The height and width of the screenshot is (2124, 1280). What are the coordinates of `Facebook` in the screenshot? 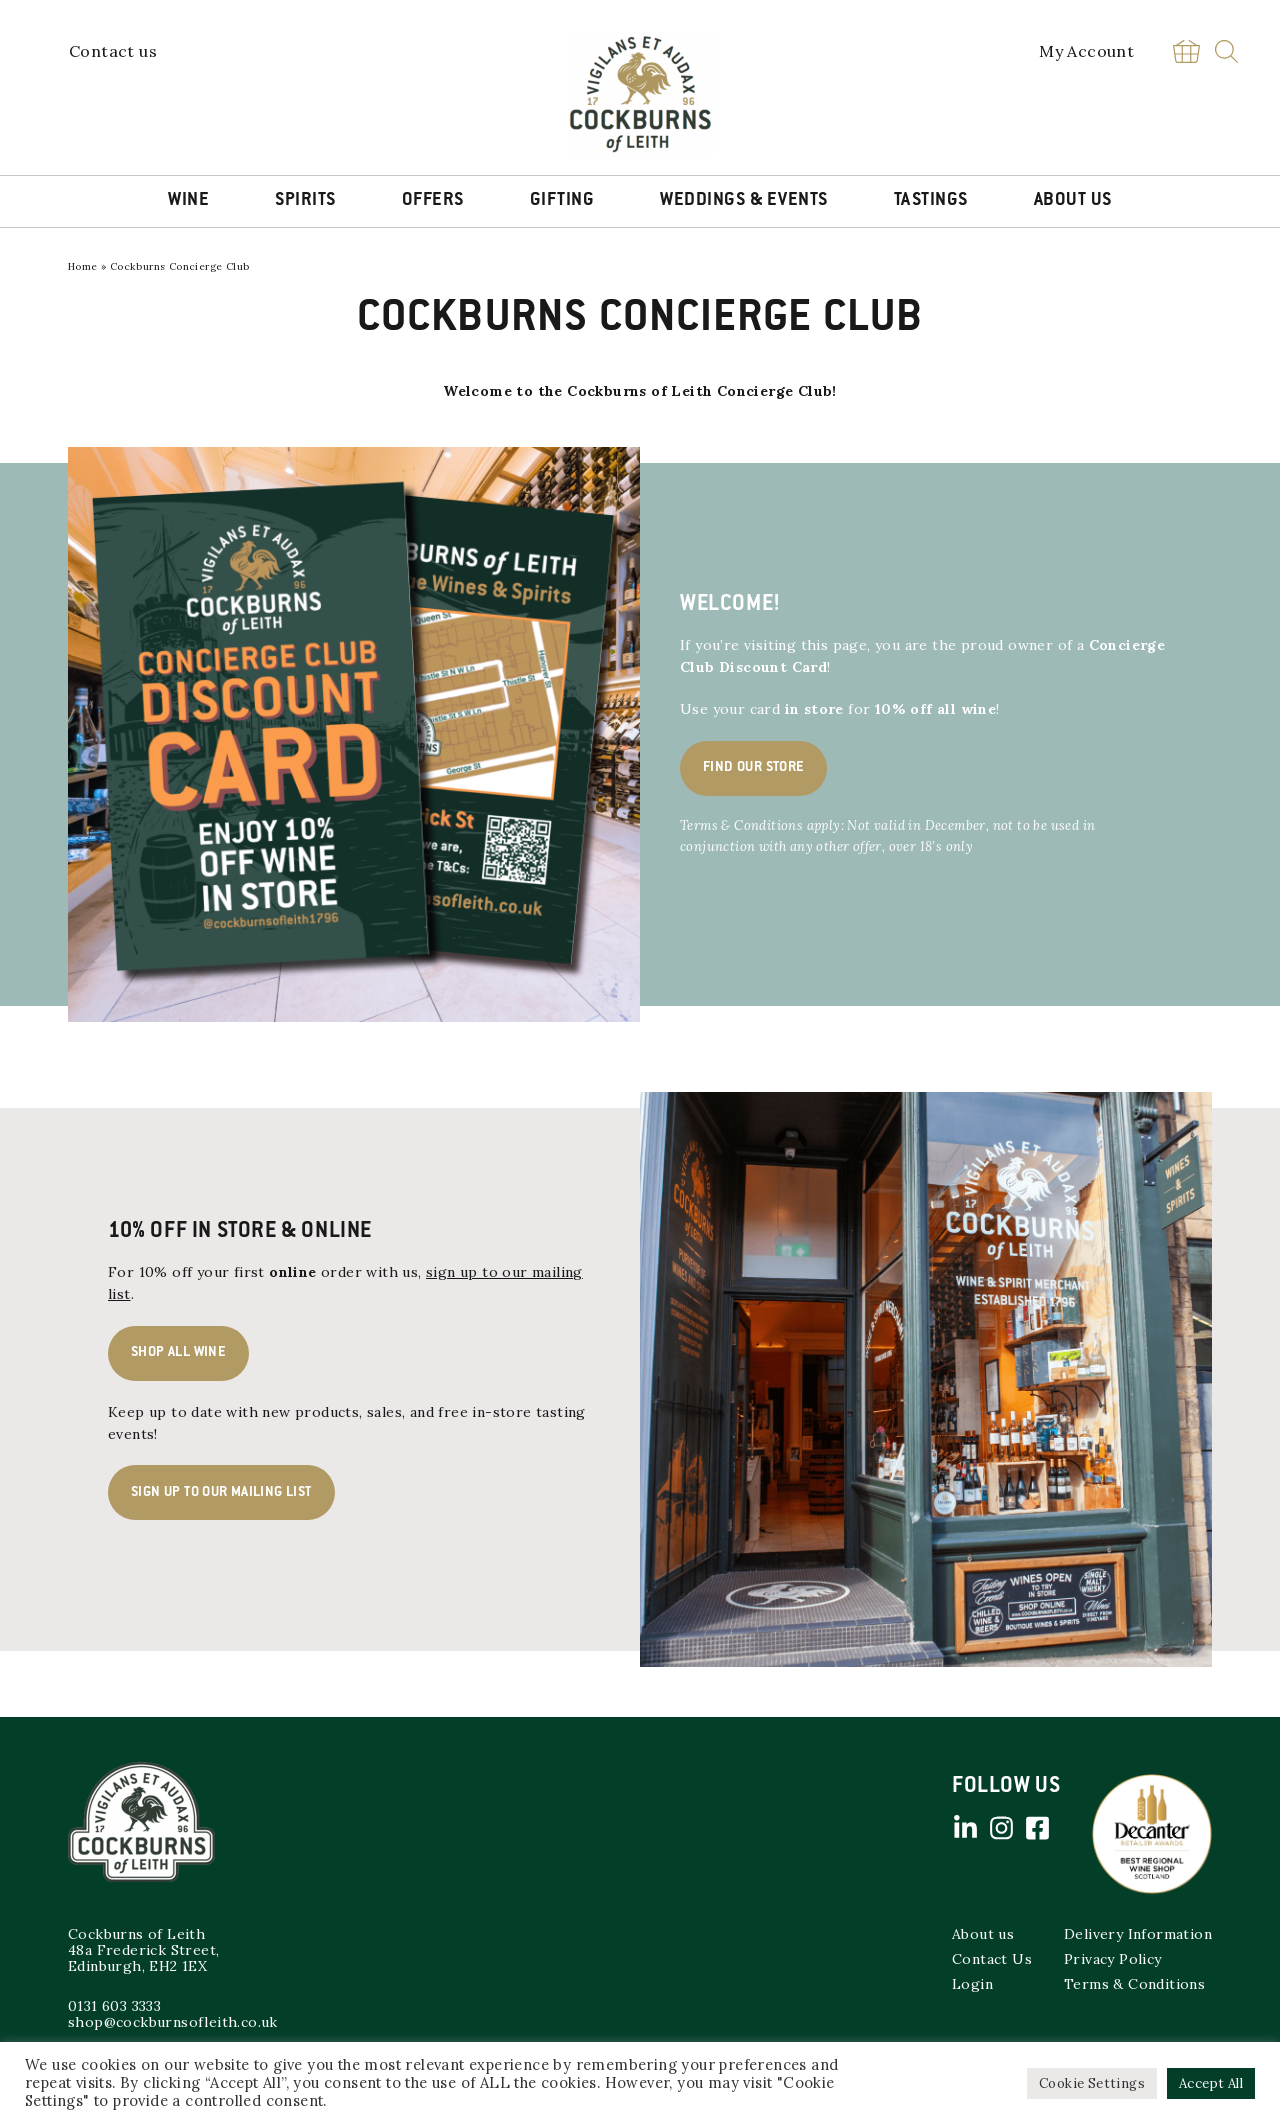 It's located at (1037, 1828).